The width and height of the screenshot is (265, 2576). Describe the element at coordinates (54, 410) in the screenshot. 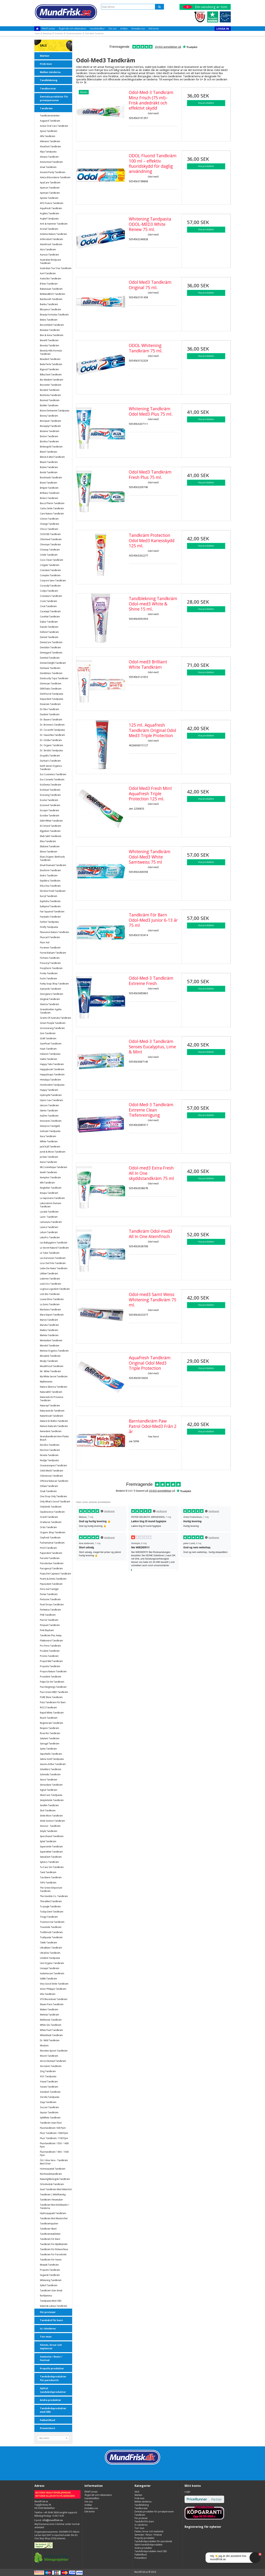

I see `Bione Dentamint Tandpasta` at that location.